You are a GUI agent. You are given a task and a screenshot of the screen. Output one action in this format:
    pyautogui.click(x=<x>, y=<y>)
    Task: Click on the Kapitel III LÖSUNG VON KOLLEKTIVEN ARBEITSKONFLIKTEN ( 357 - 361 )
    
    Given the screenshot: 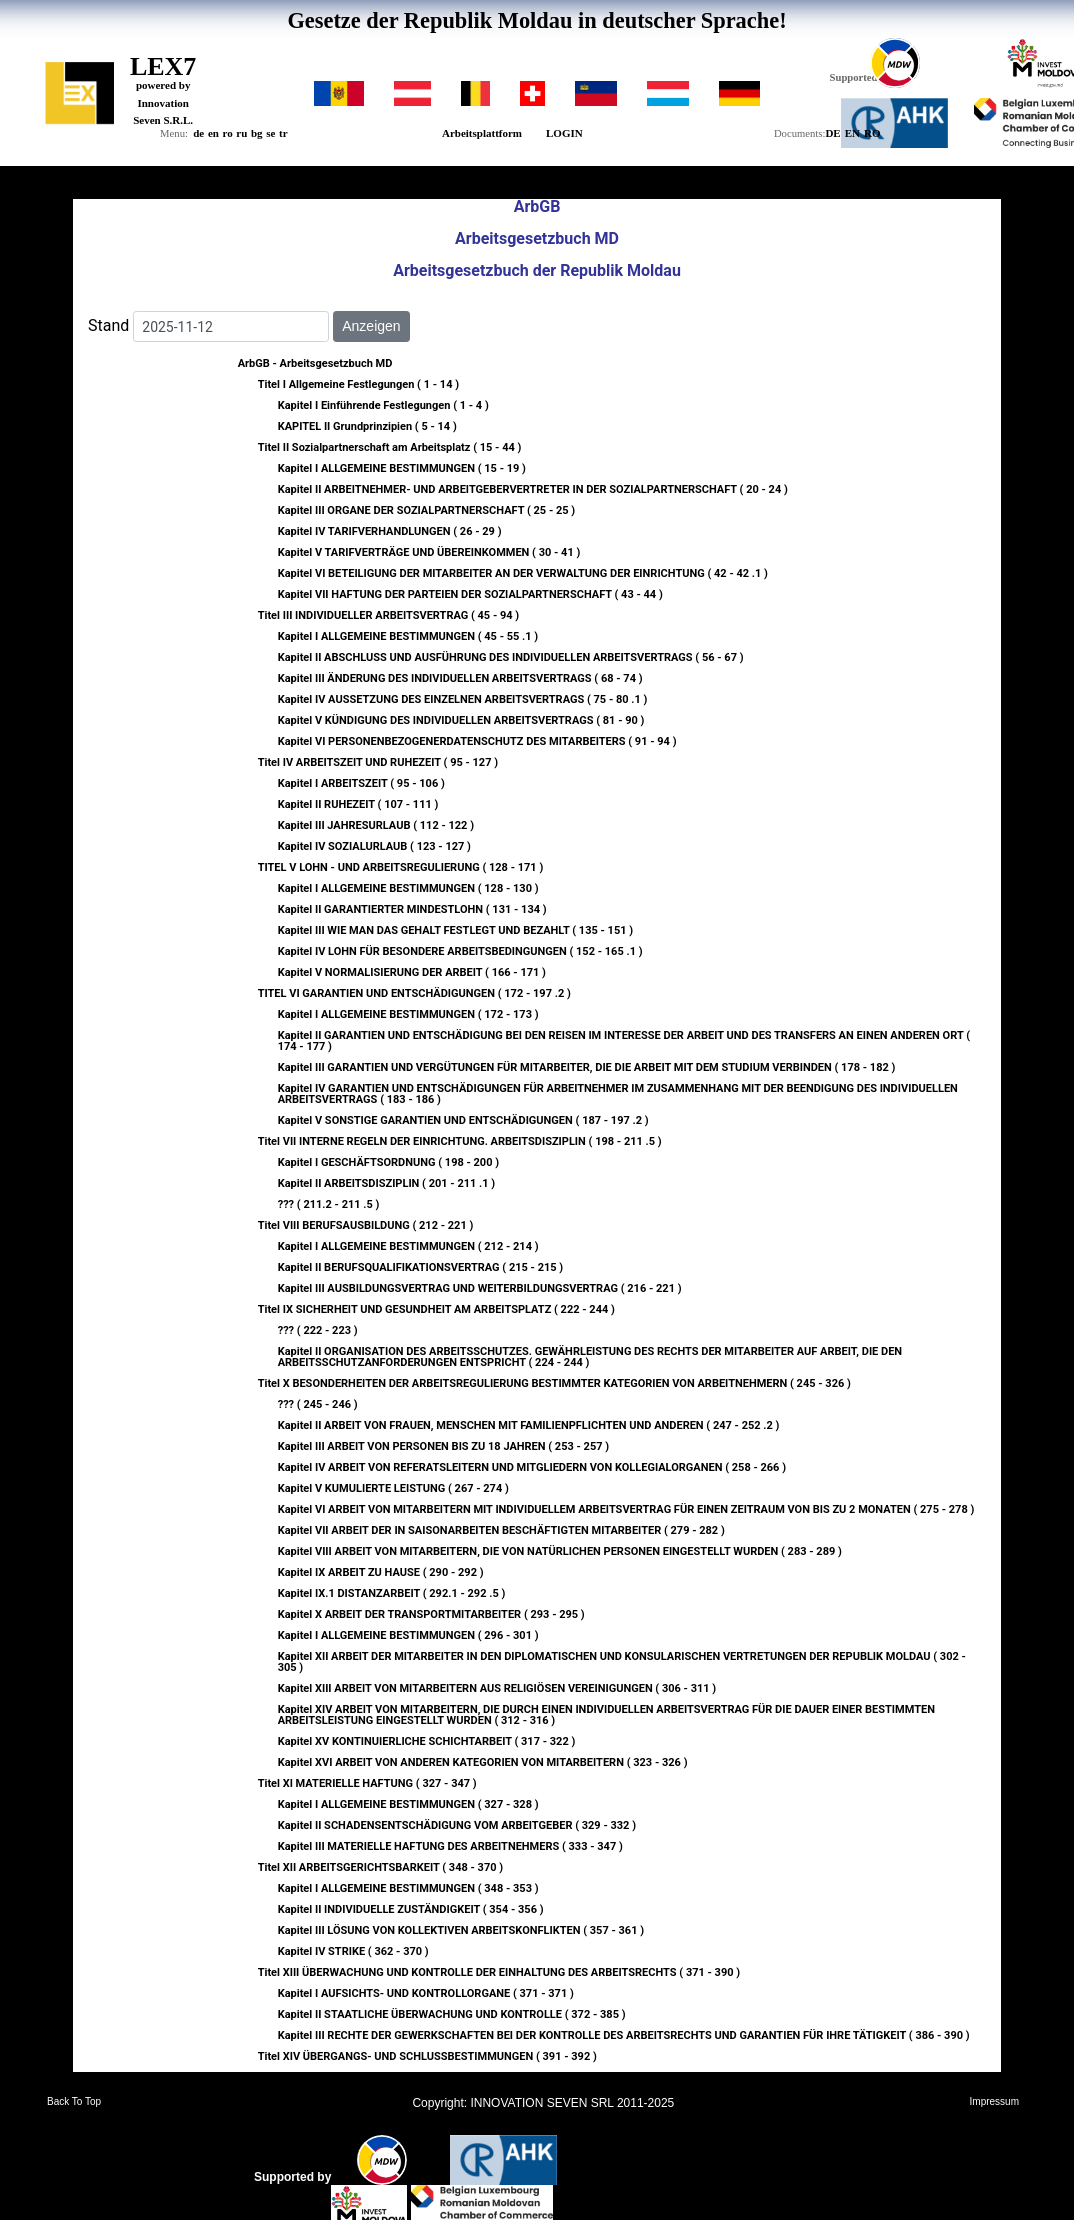 What is the action you would take?
    pyautogui.click(x=461, y=1930)
    